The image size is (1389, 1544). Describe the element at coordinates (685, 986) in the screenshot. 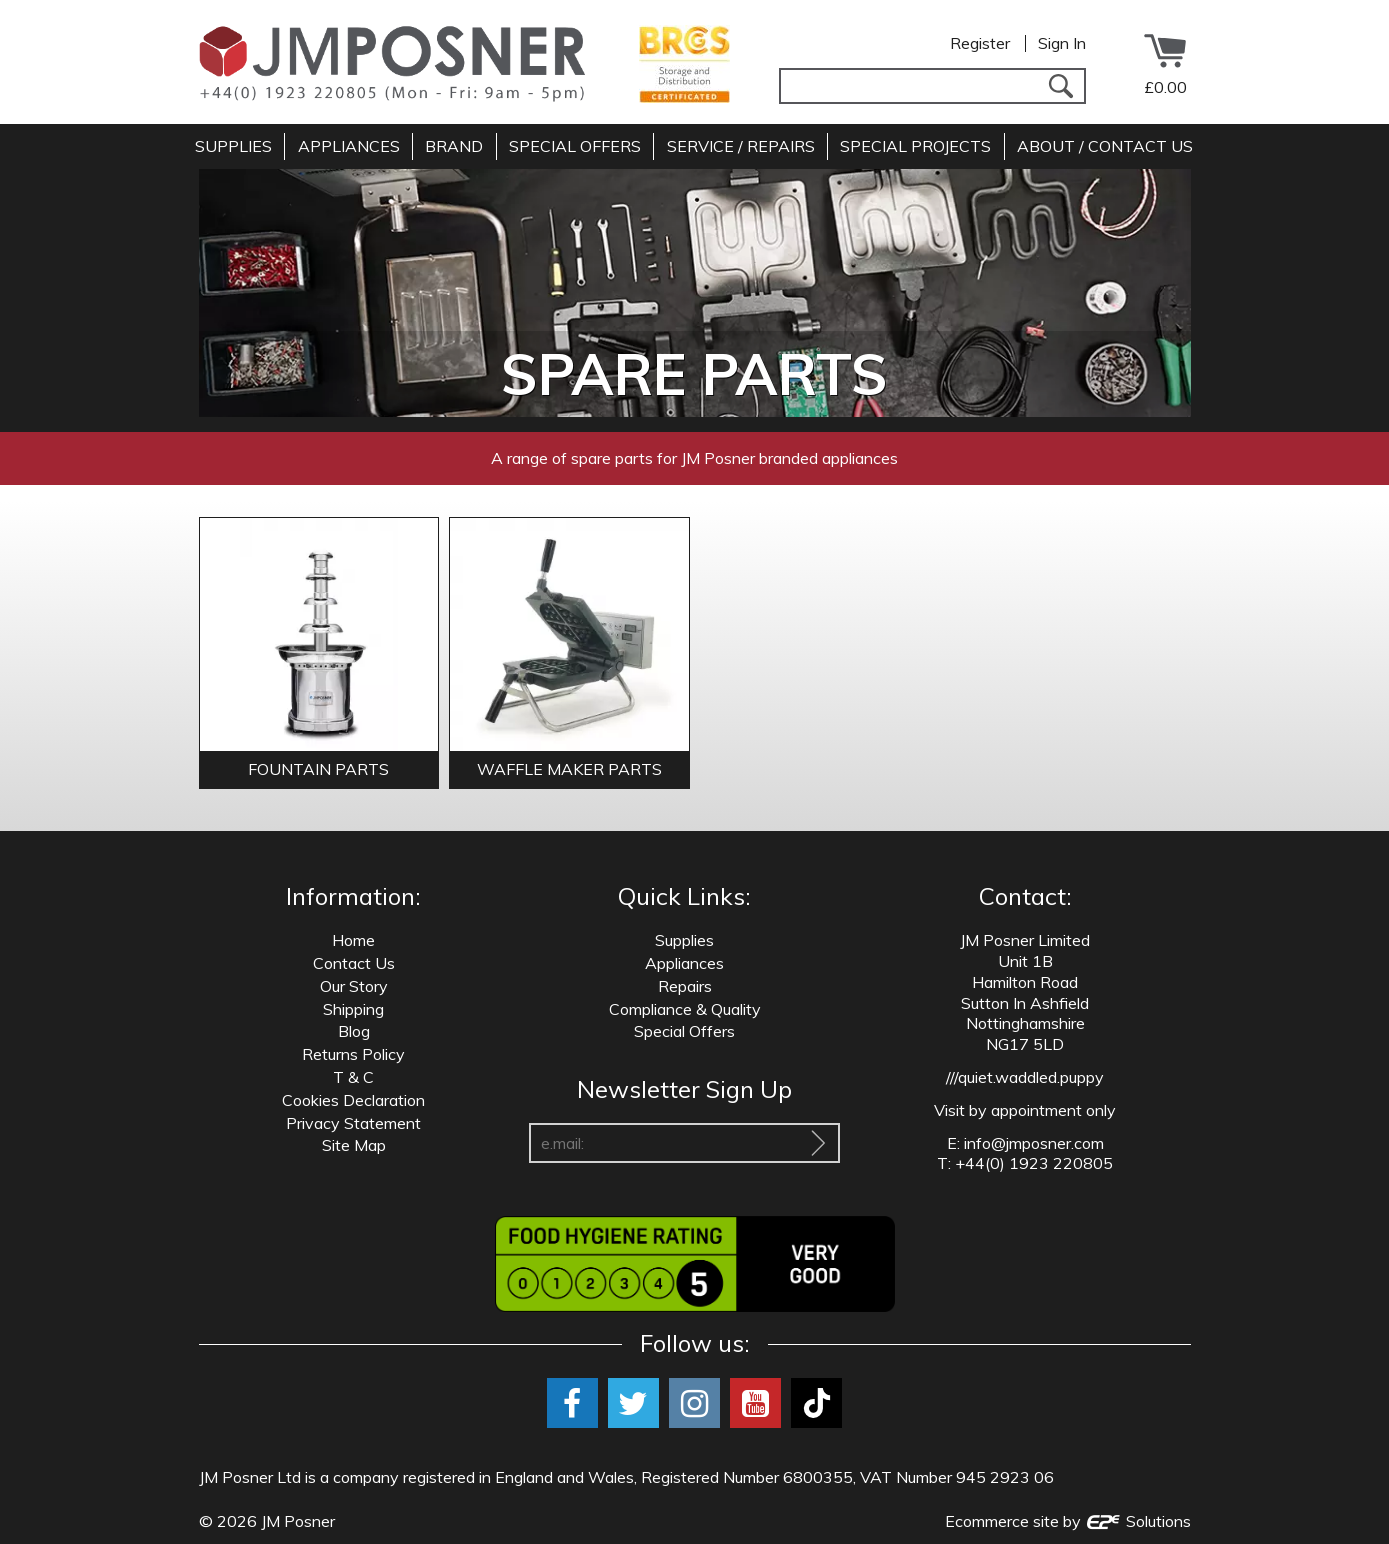

I see `Repairs` at that location.